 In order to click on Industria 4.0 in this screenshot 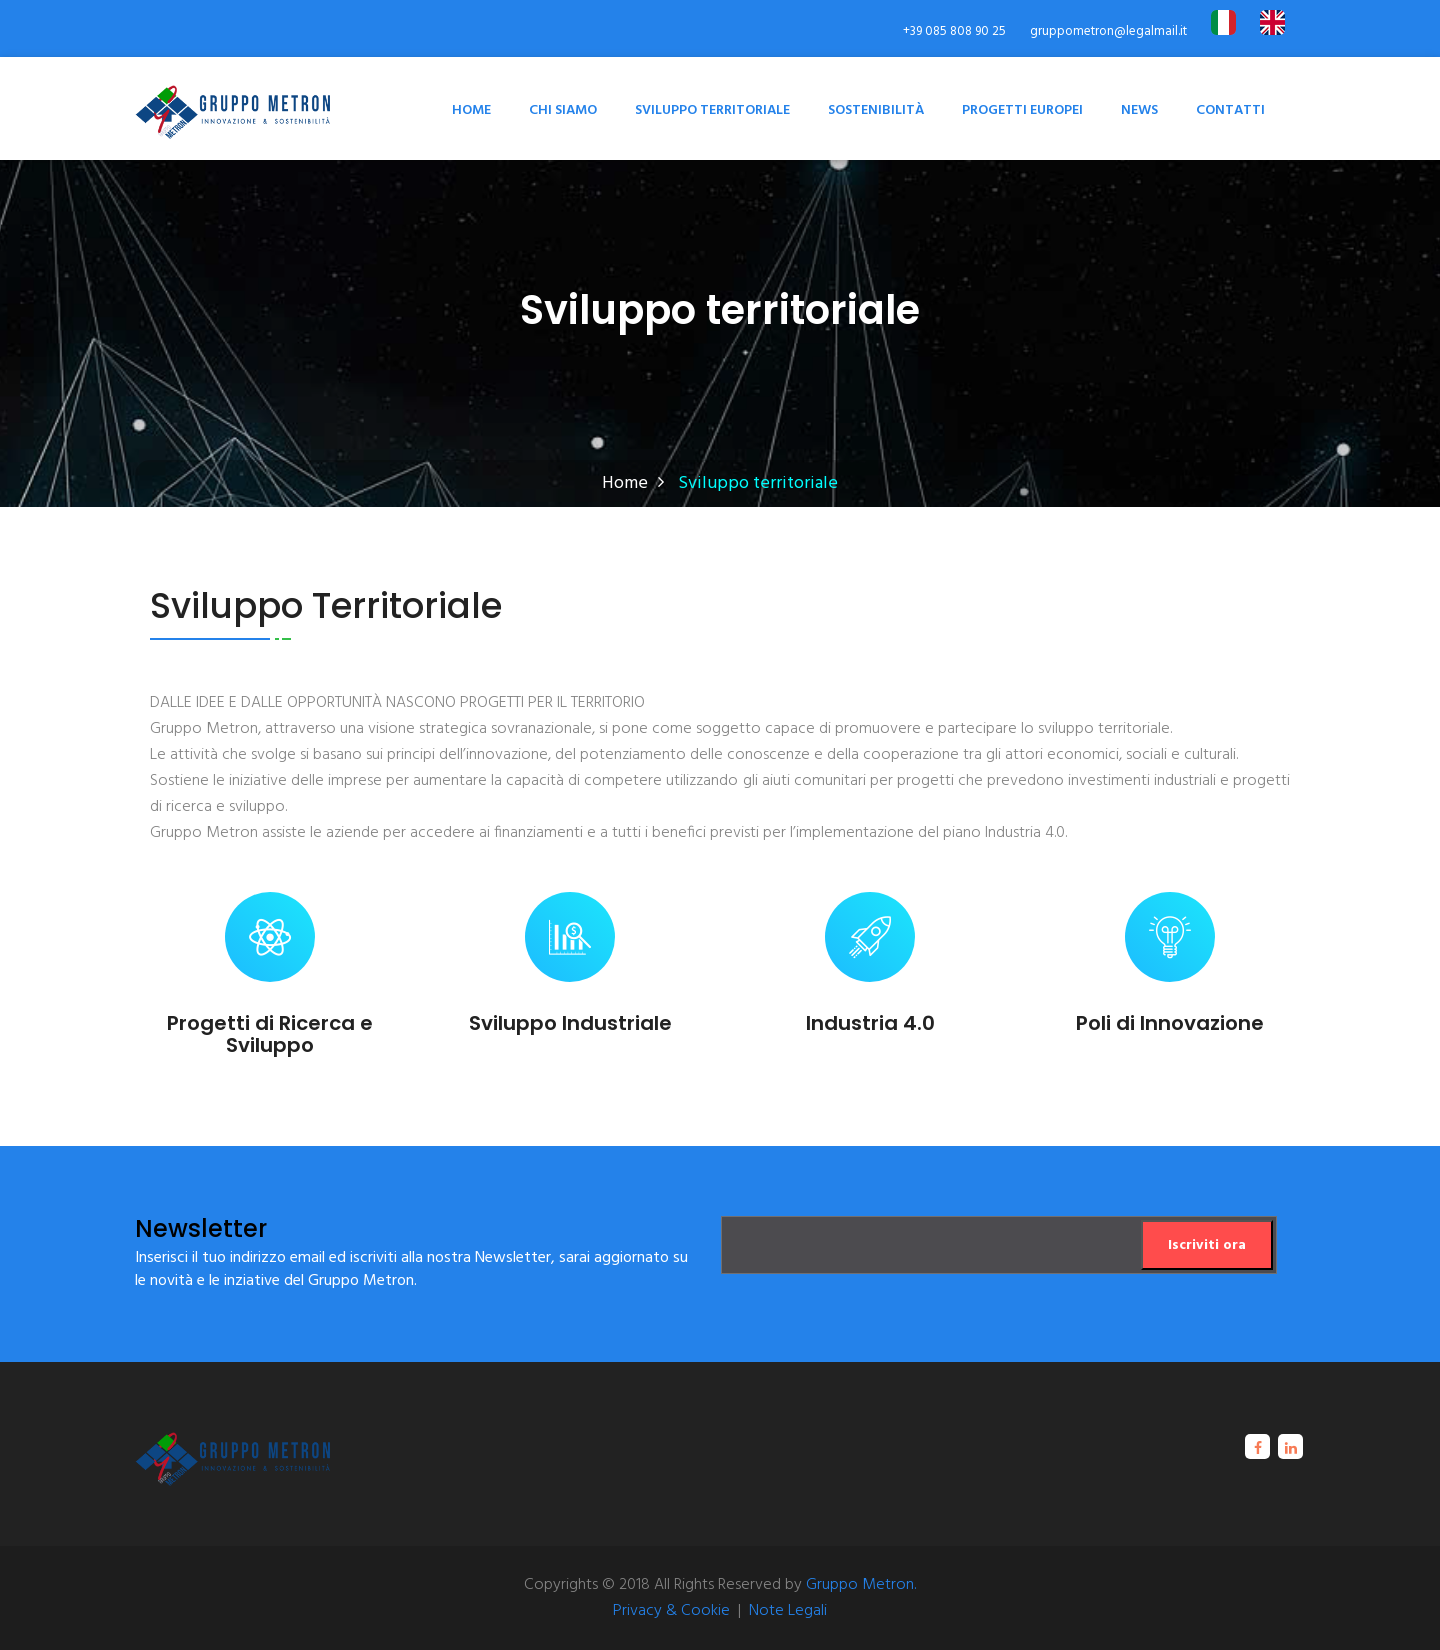, I will do `click(870, 1023)`.